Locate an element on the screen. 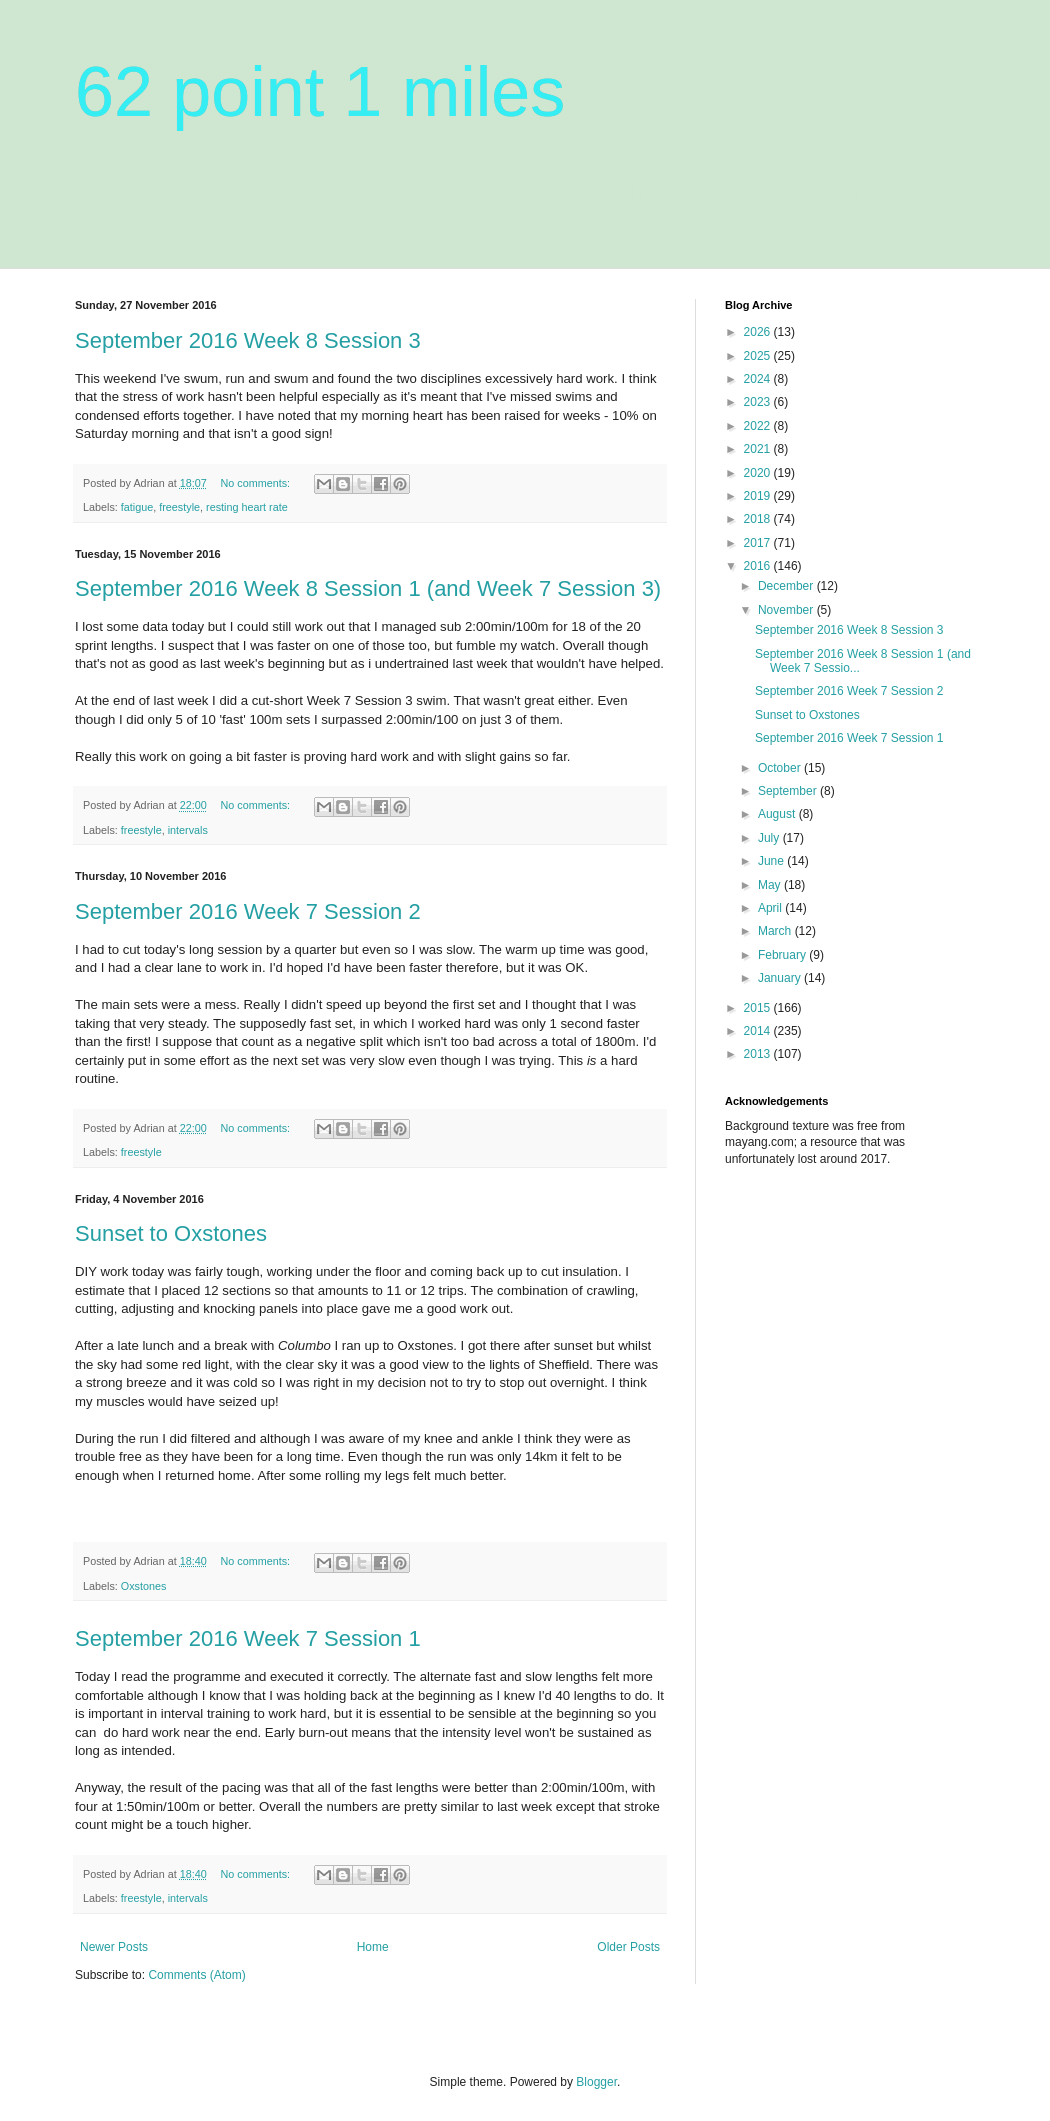 Image resolution: width=1050 pixels, height=2121 pixels. freestyle is located at coordinates (179, 507).